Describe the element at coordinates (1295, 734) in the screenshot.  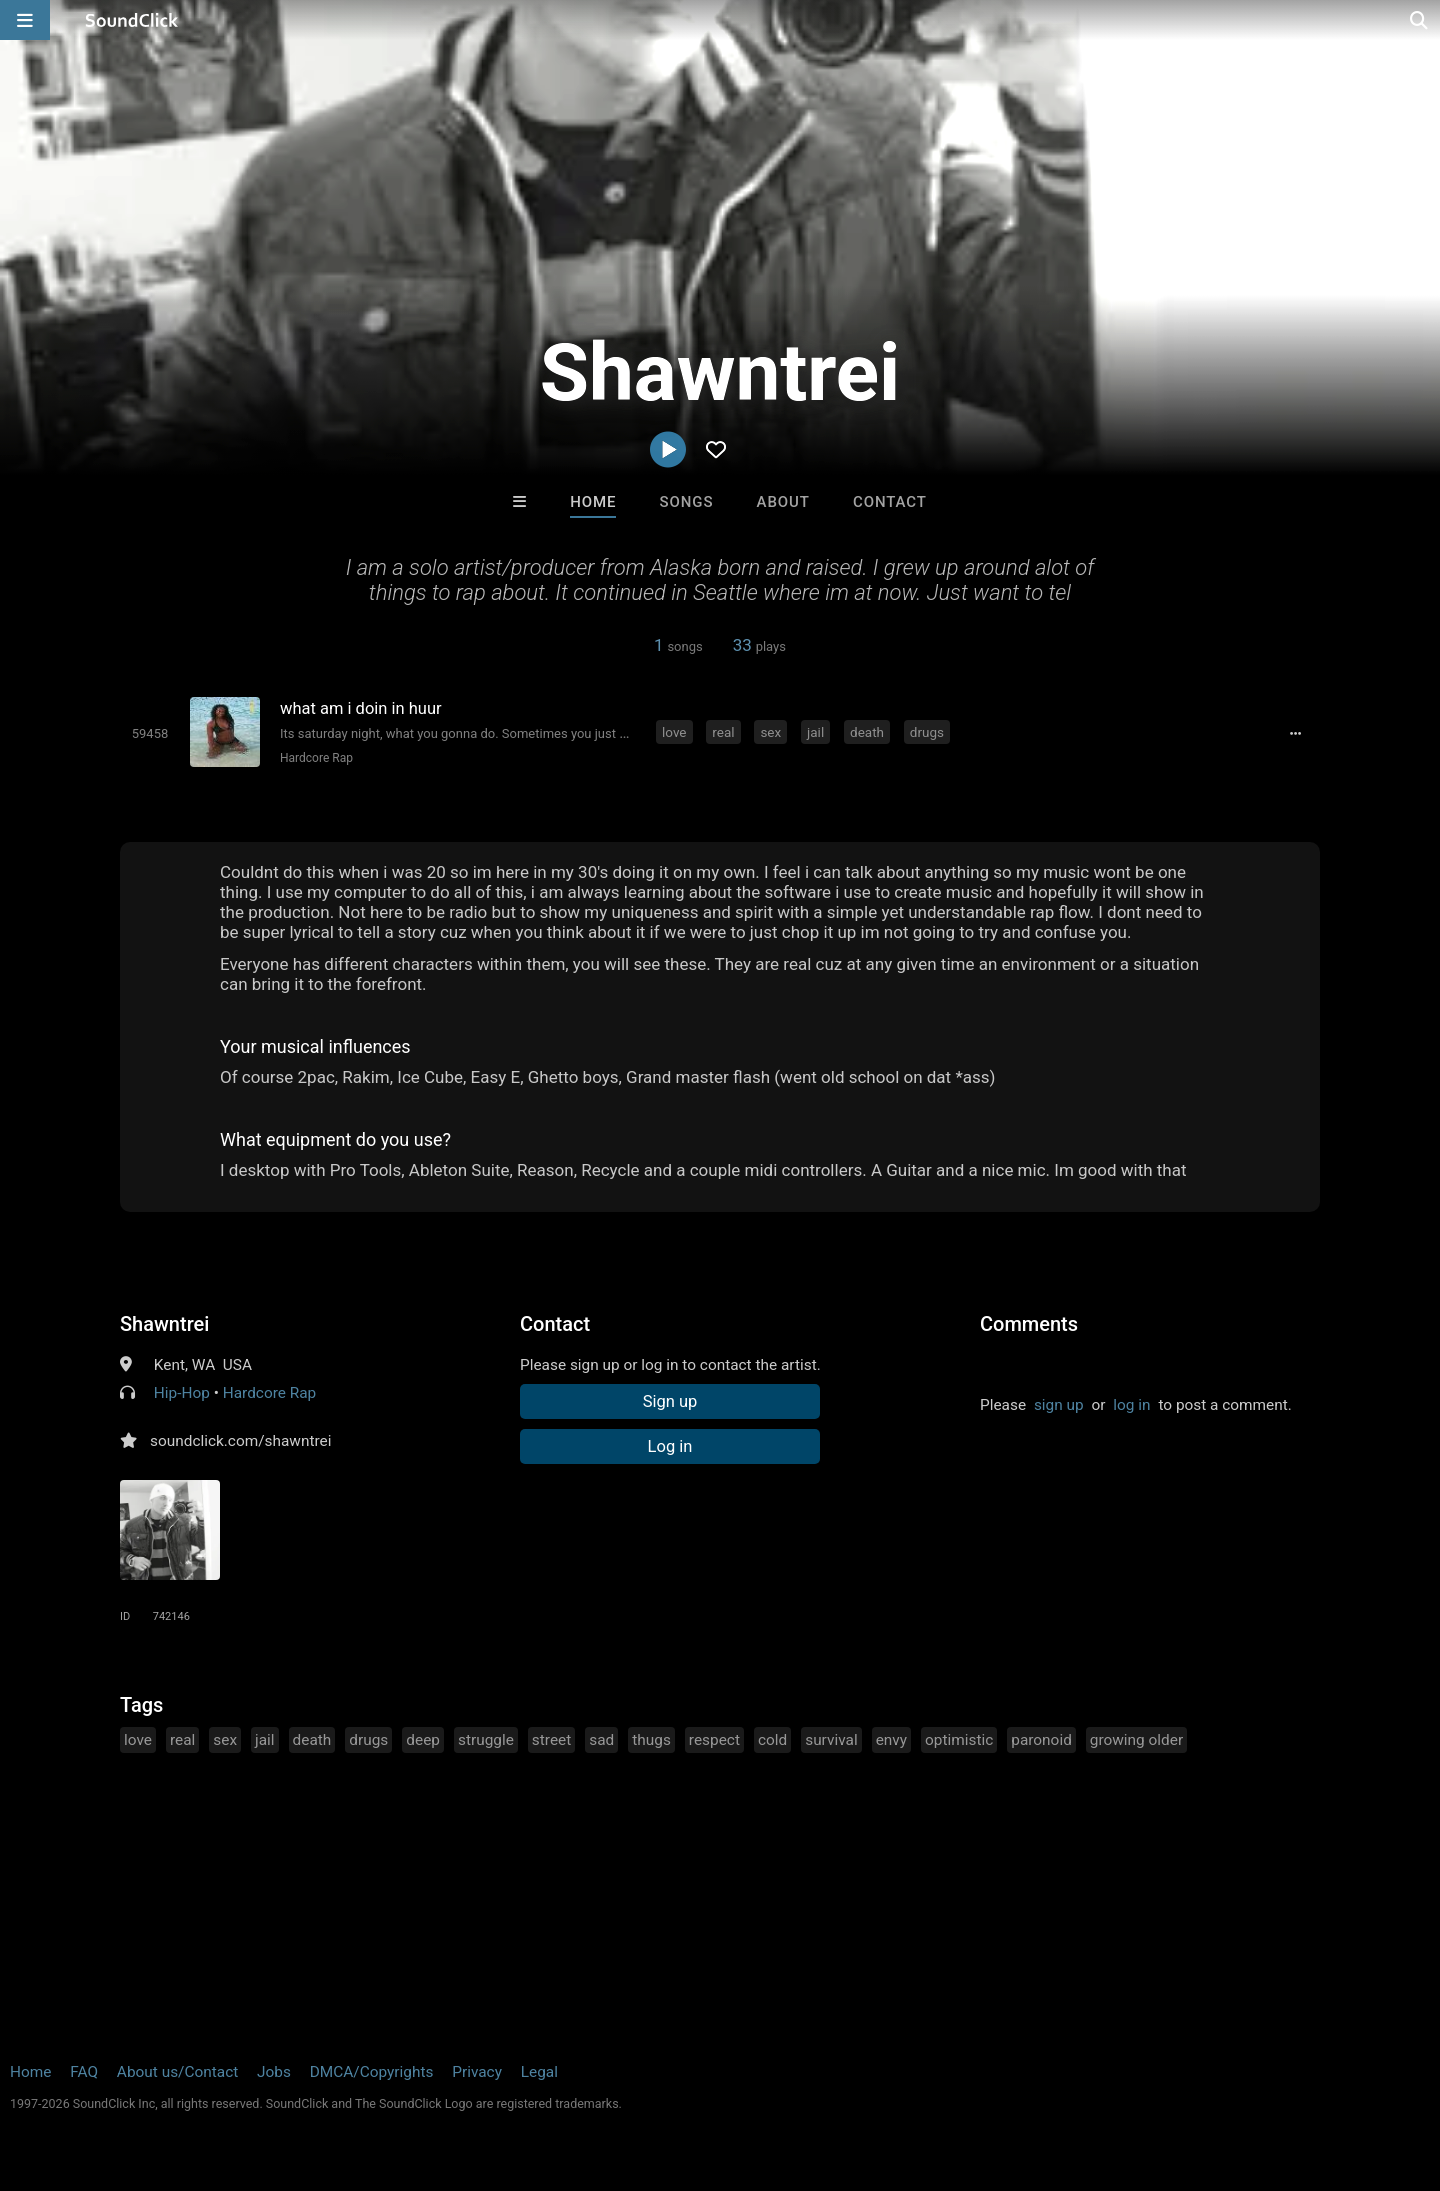
I see `[Full song details]` at that location.